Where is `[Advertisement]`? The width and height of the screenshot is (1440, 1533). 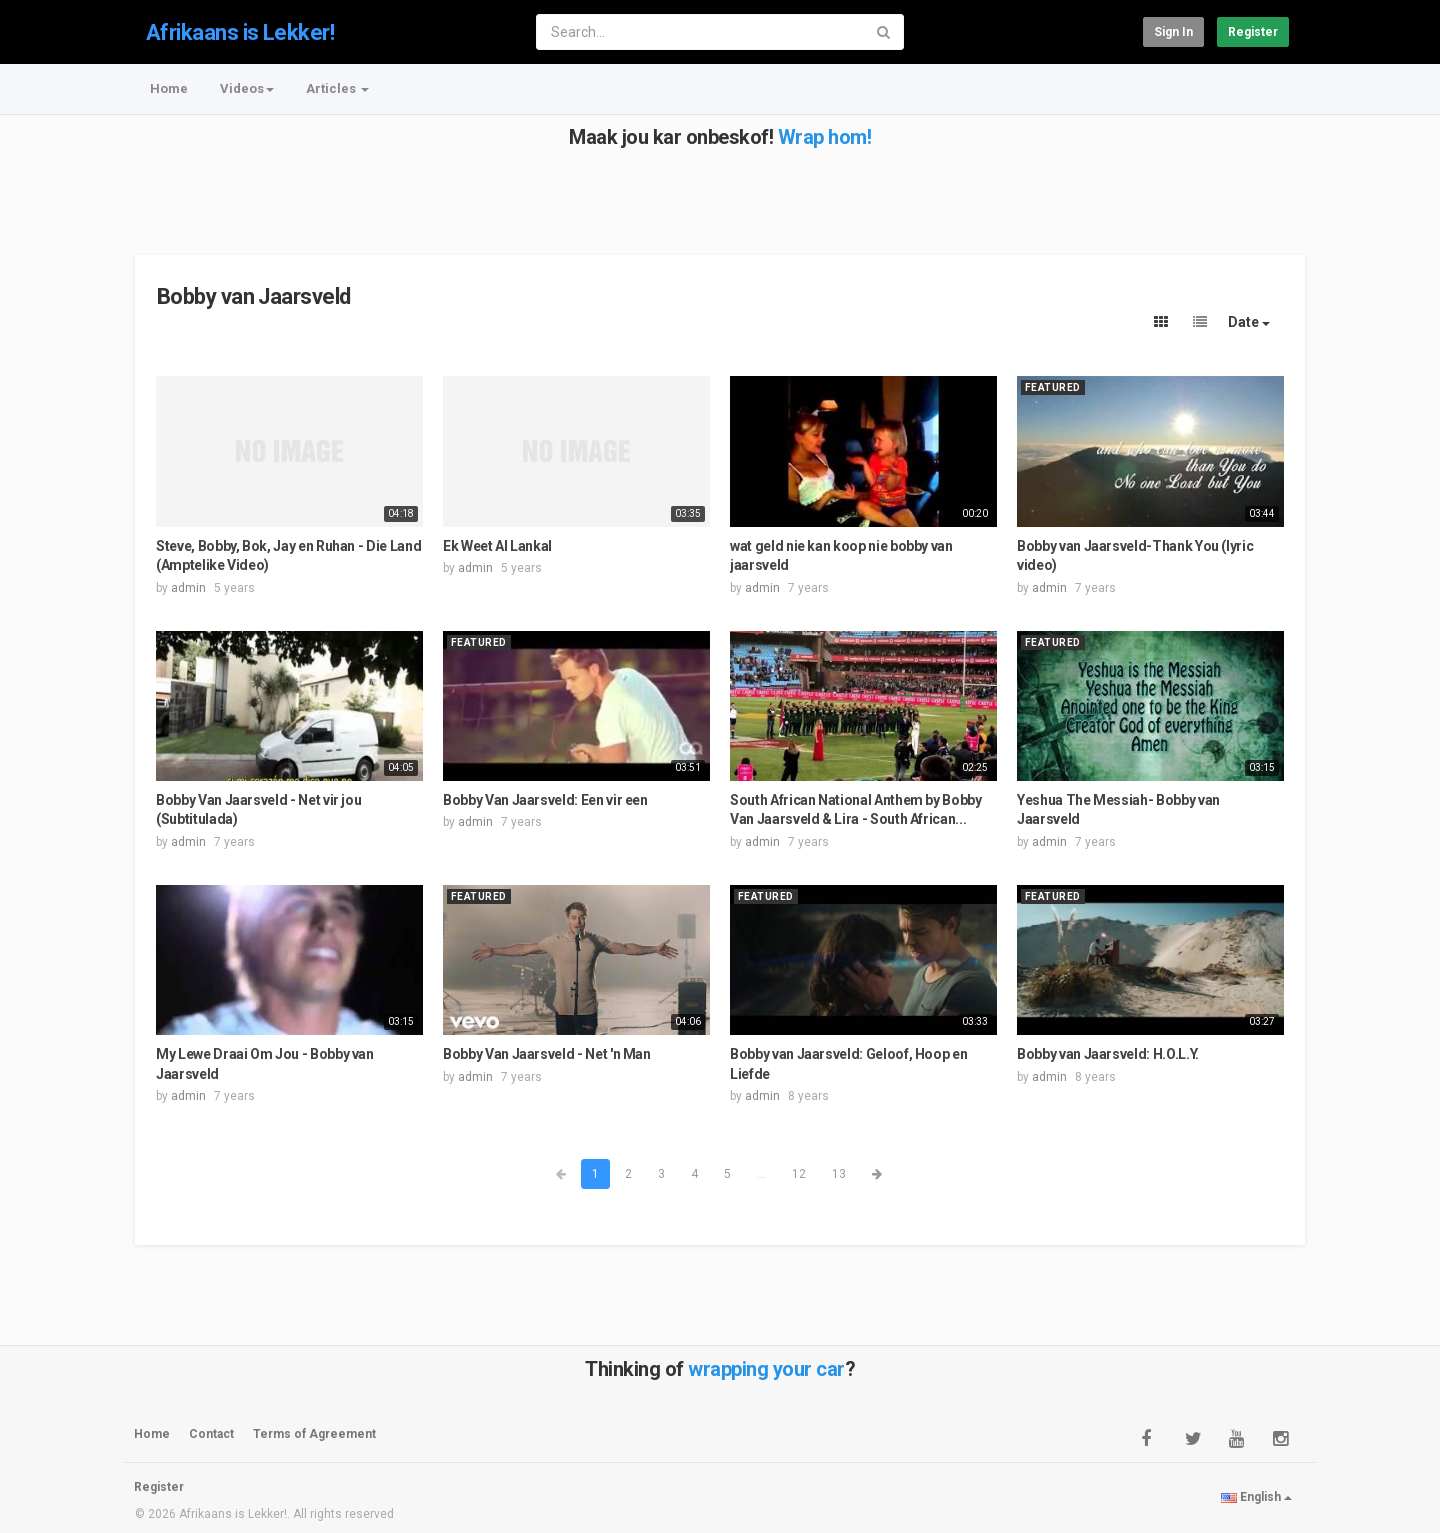
[Advertisement] is located at coordinates (718, 193).